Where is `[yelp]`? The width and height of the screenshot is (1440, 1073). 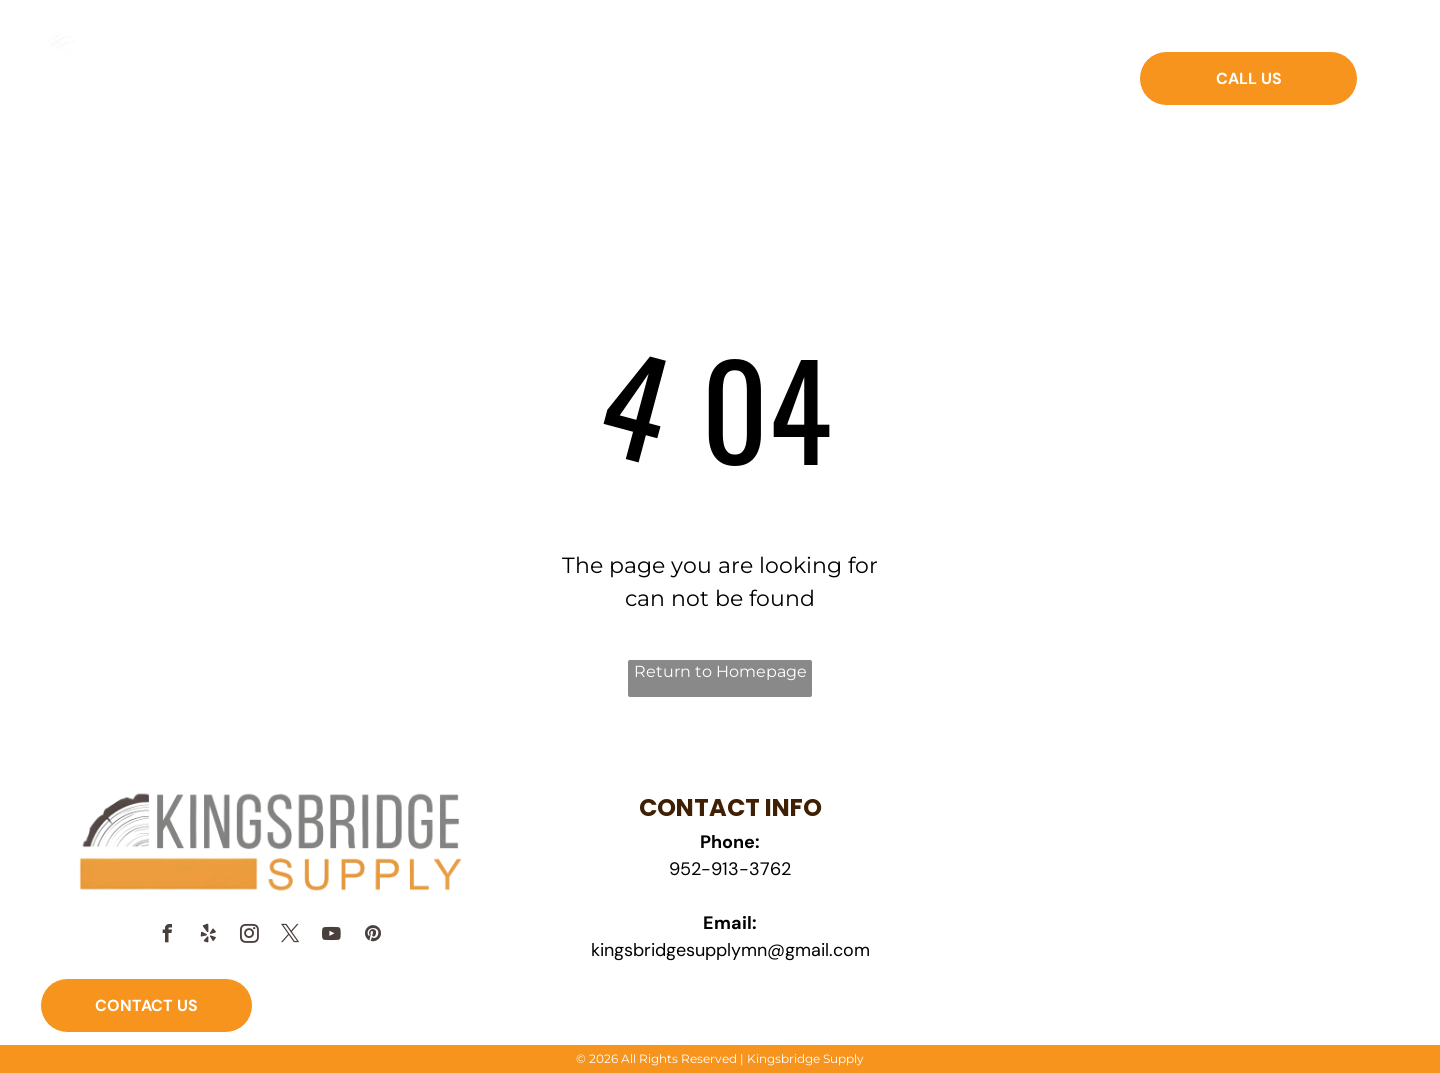 [yelp] is located at coordinates (209, 936).